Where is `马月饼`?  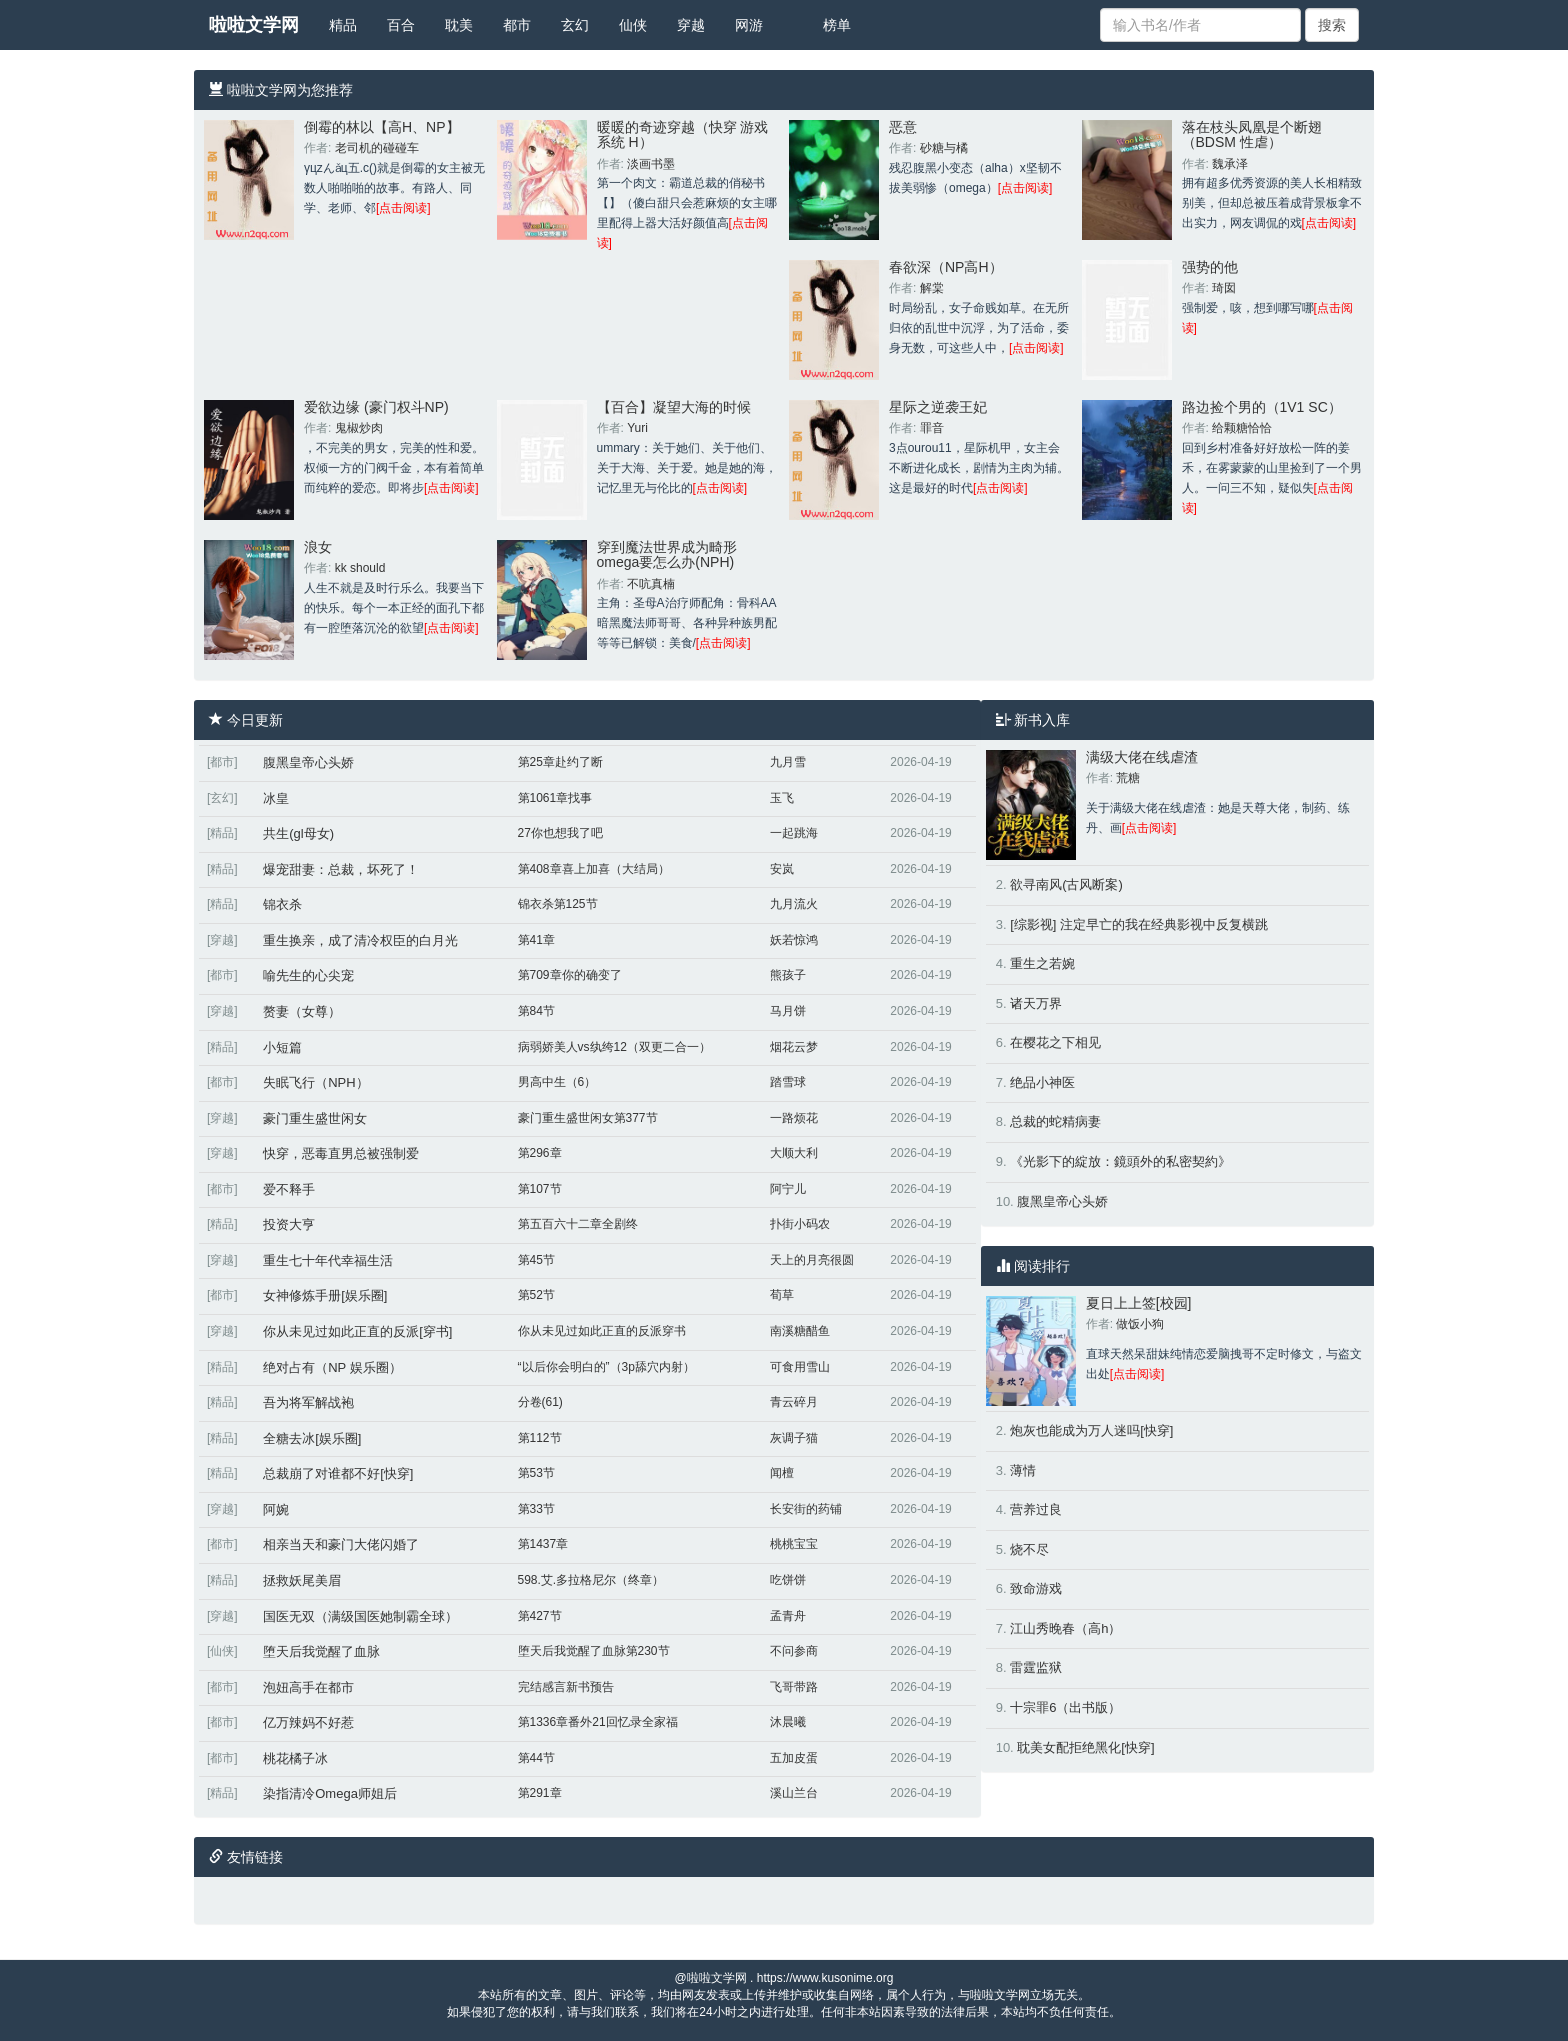 马月饼 is located at coordinates (788, 1011).